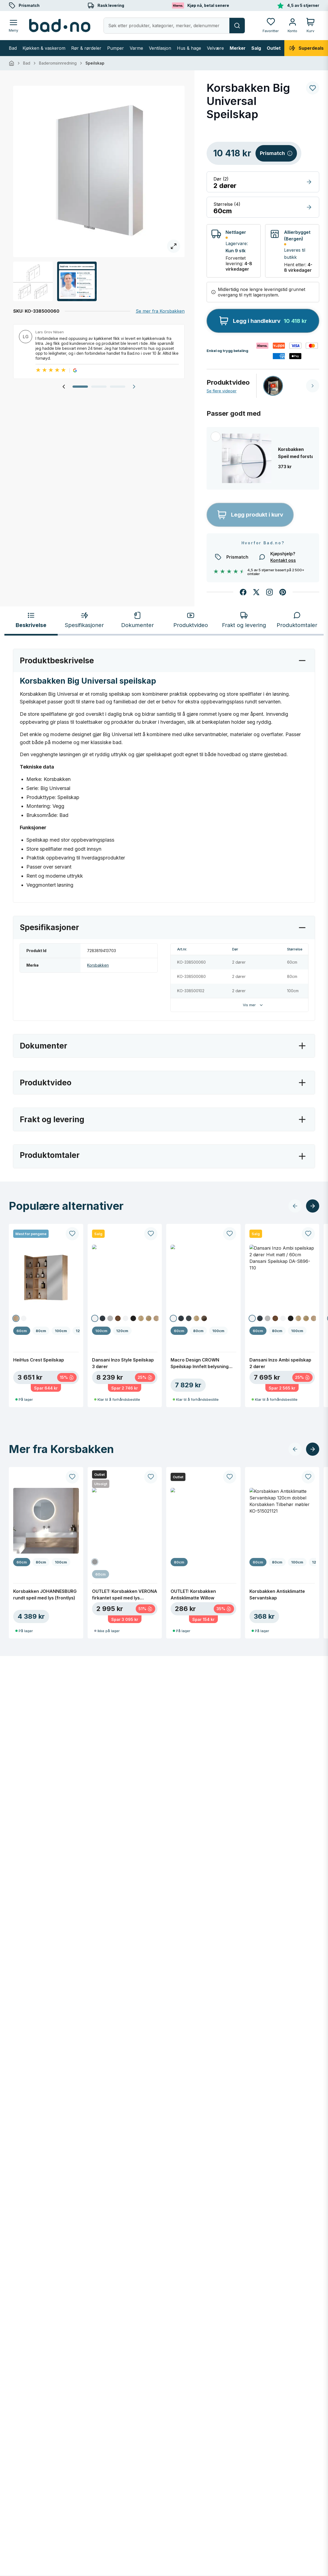  I want to click on Salg, so click(256, 48).